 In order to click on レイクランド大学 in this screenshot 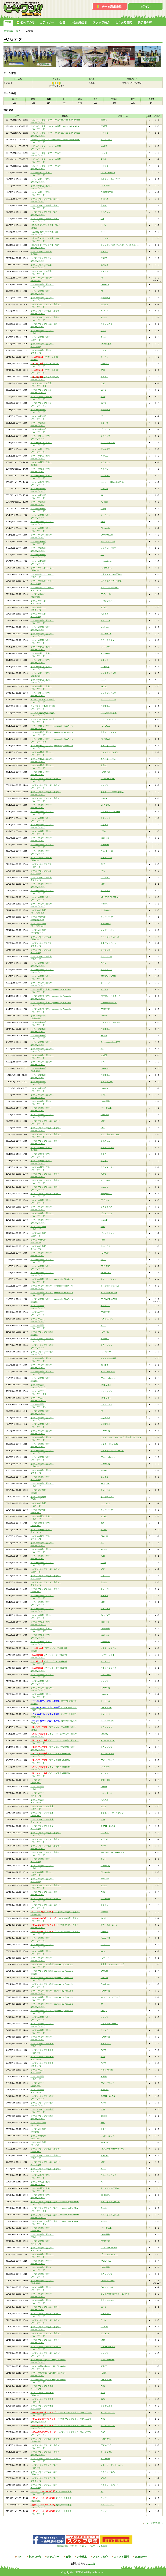, I will do `click(108, 548)`.